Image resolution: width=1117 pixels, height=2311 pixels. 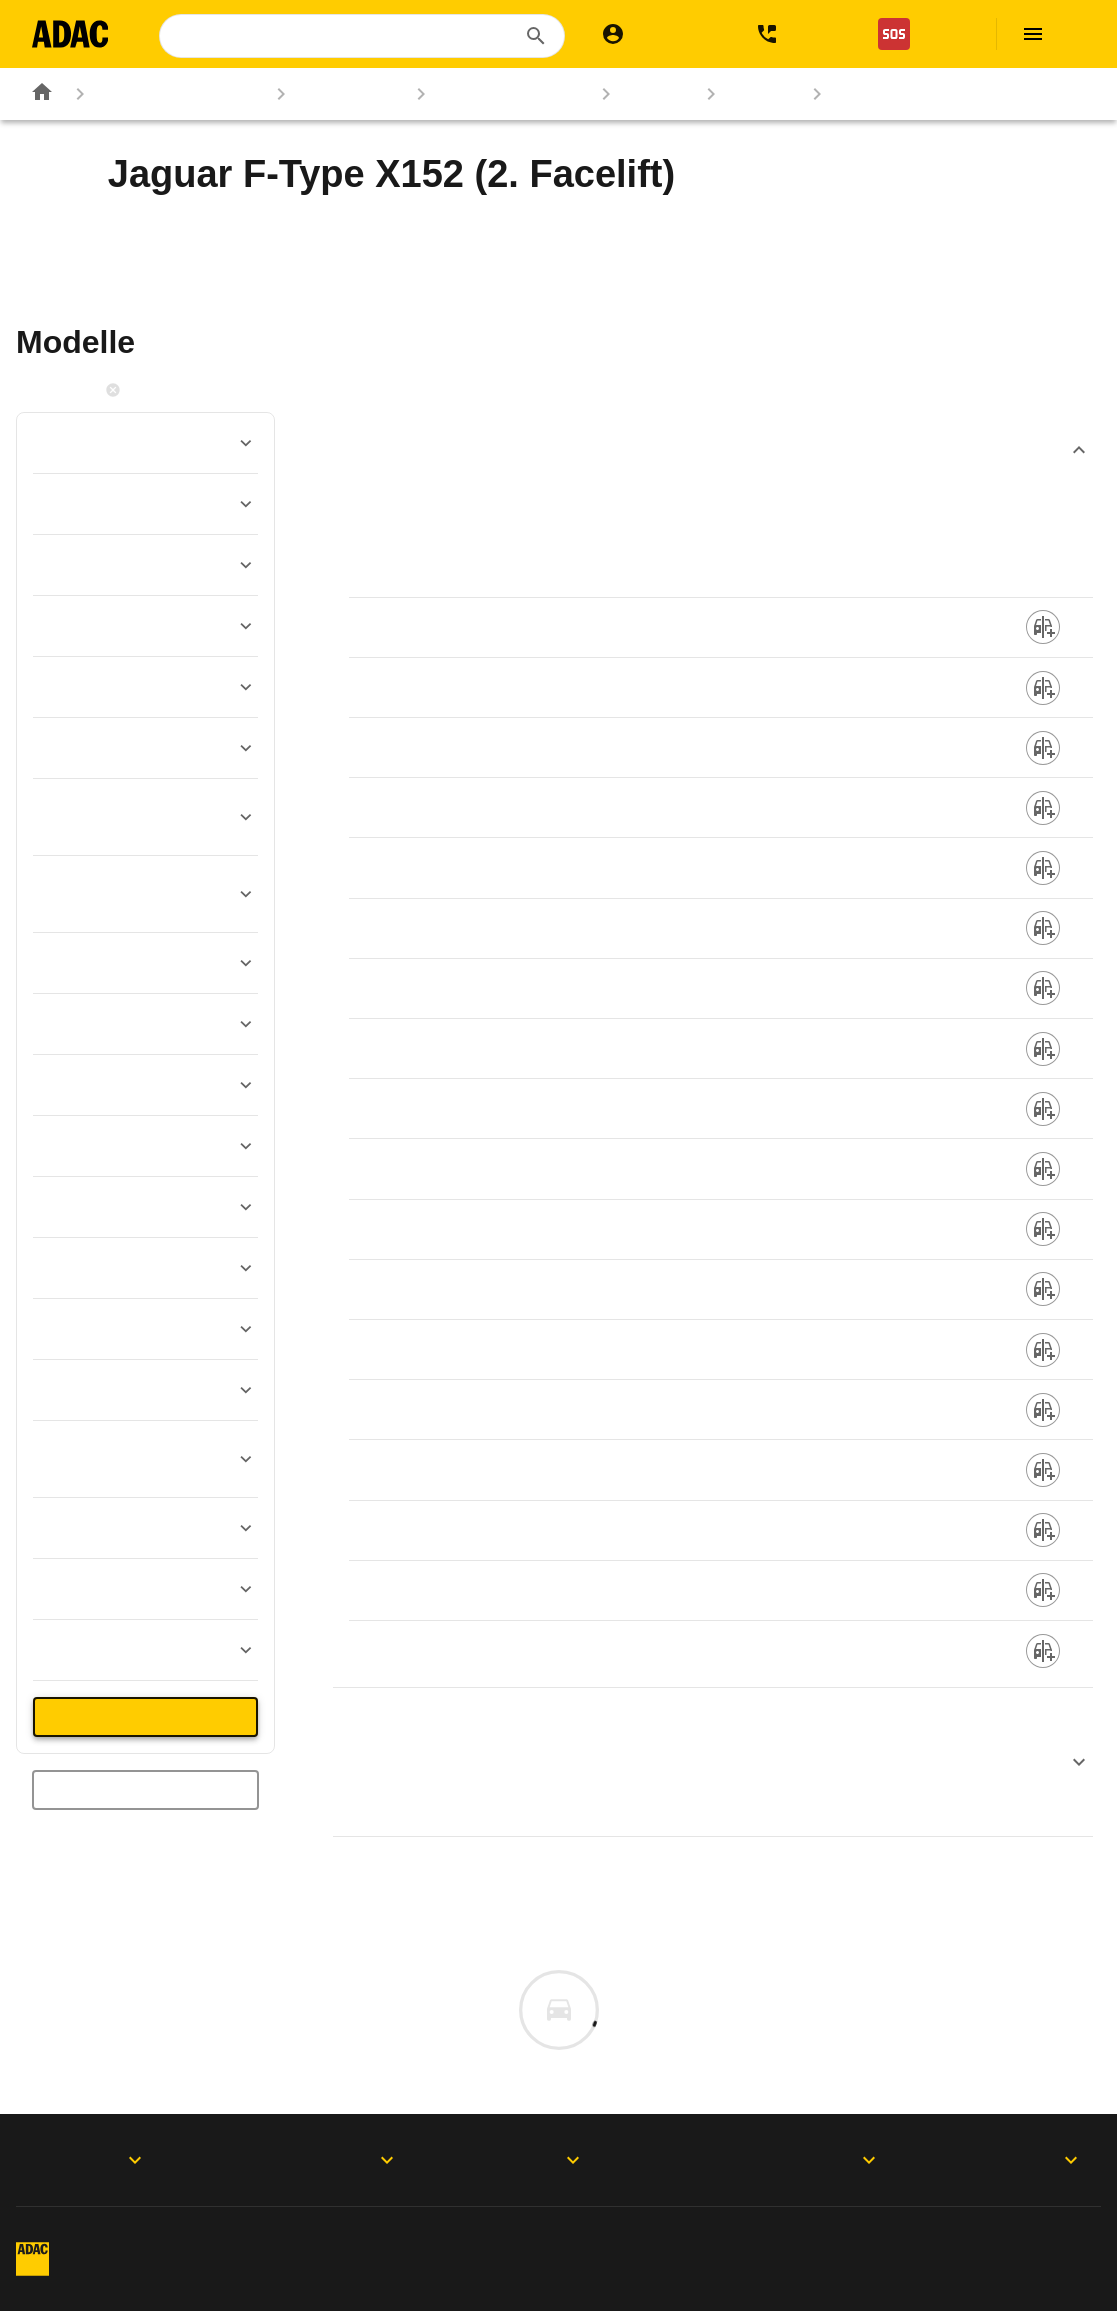 What do you see at coordinates (493, 94) in the screenshot?
I see `Marken & Modelle` at bounding box center [493, 94].